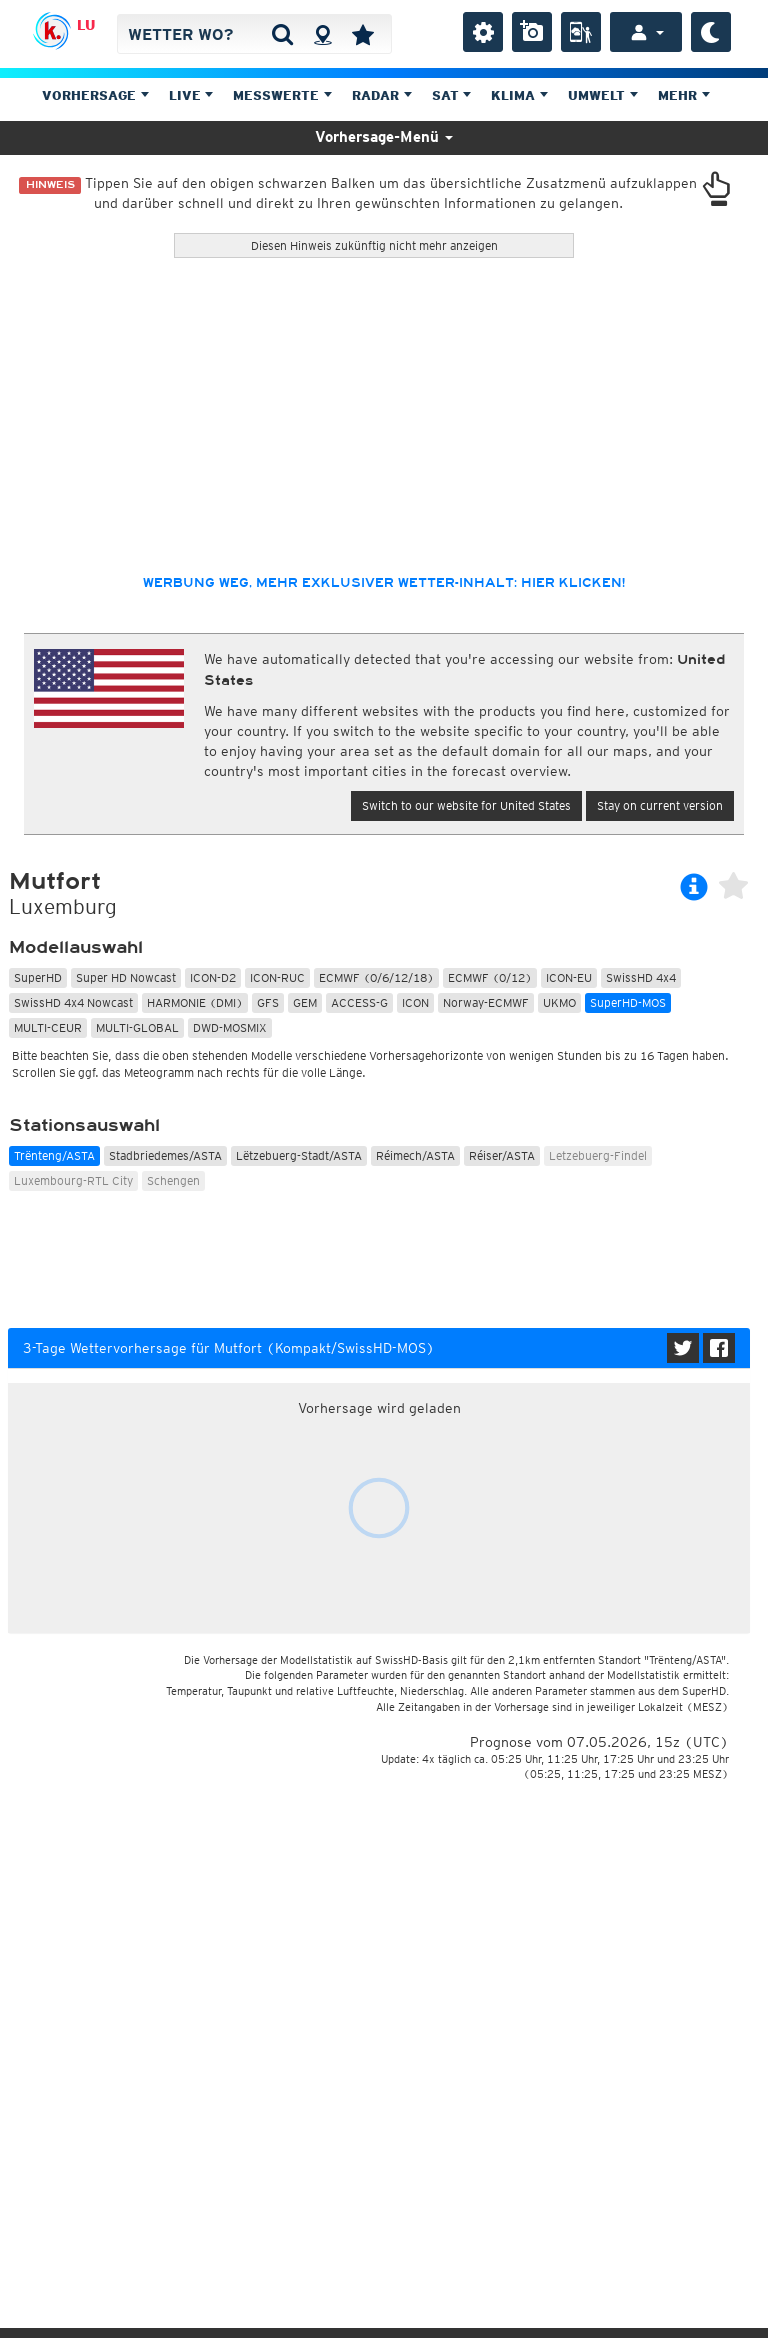 Image resolution: width=768 pixels, height=2338 pixels. I want to click on GEM, so click(305, 1002).